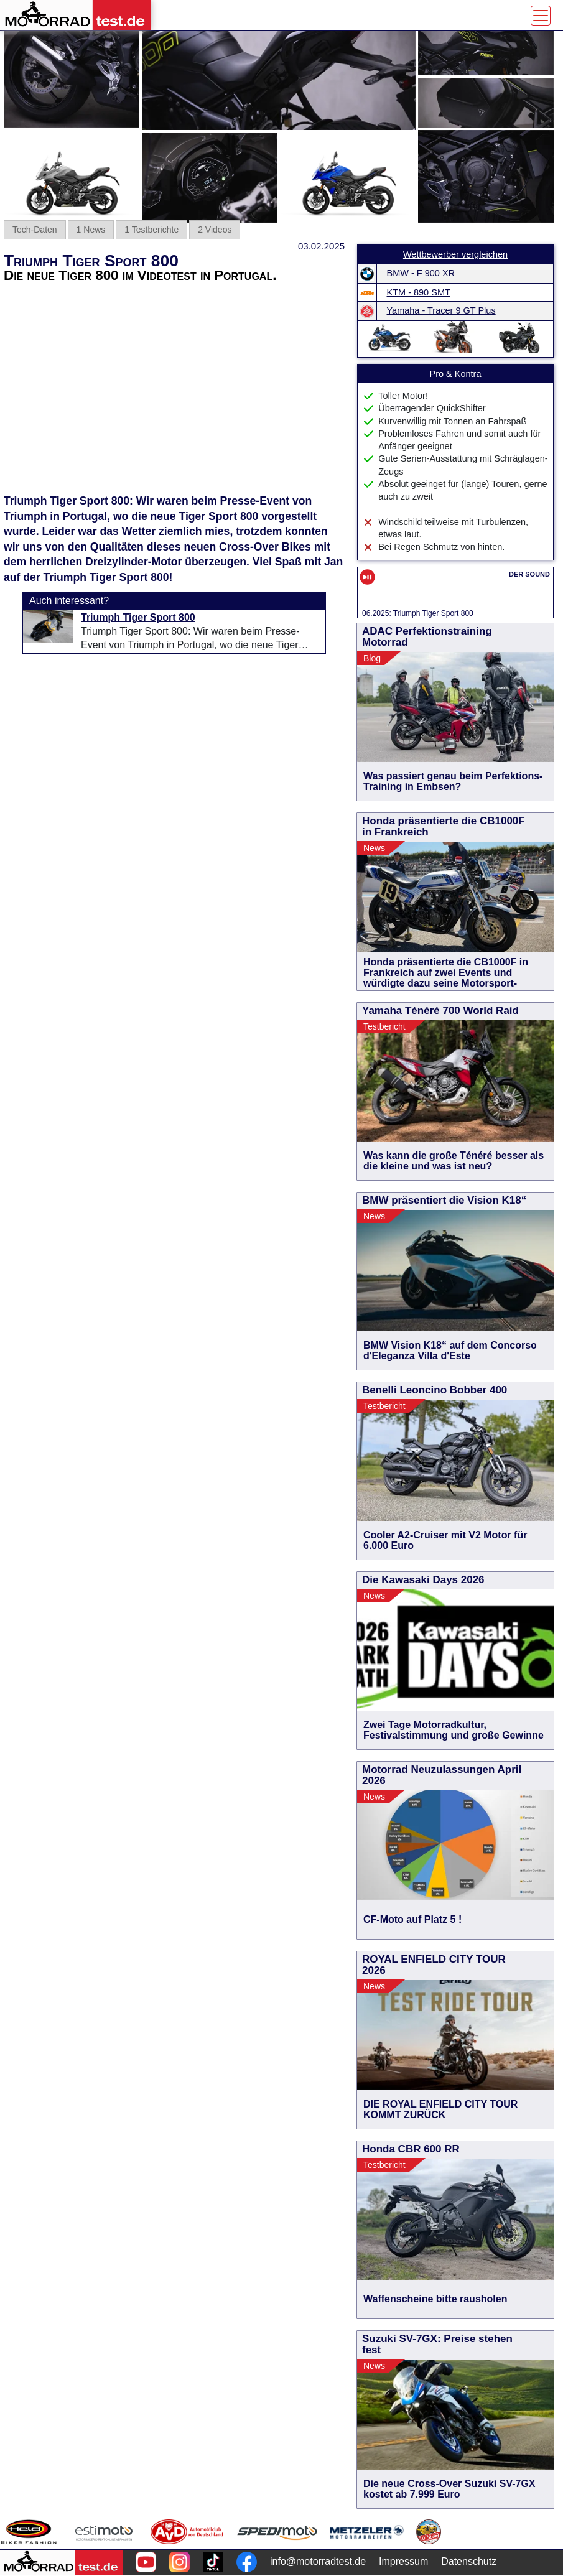 This screenshot has width=563, height=2576. I want to click on Wettbewerber vergleichen, so click(455, 254).